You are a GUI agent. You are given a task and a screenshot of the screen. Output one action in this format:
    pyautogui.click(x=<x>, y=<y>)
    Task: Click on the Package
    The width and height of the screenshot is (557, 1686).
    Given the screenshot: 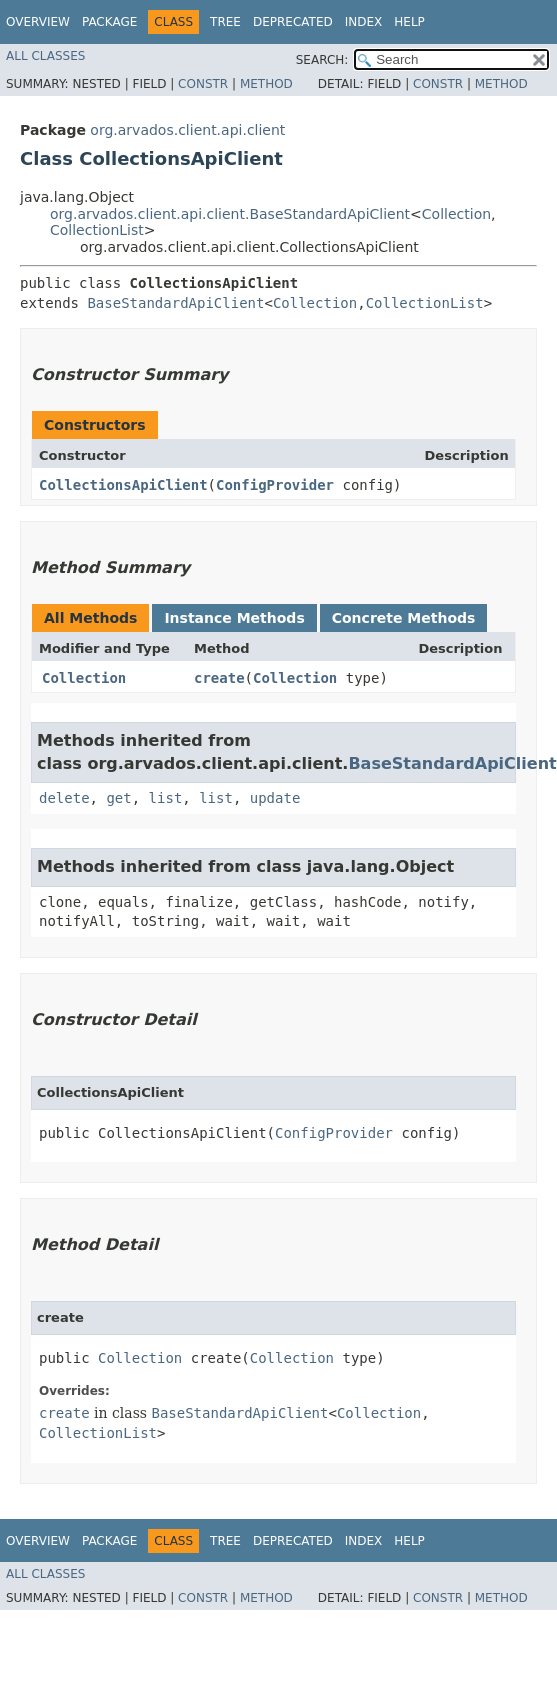 What is the action you would take?
    pyautogui.click(x=109, y=22)
    